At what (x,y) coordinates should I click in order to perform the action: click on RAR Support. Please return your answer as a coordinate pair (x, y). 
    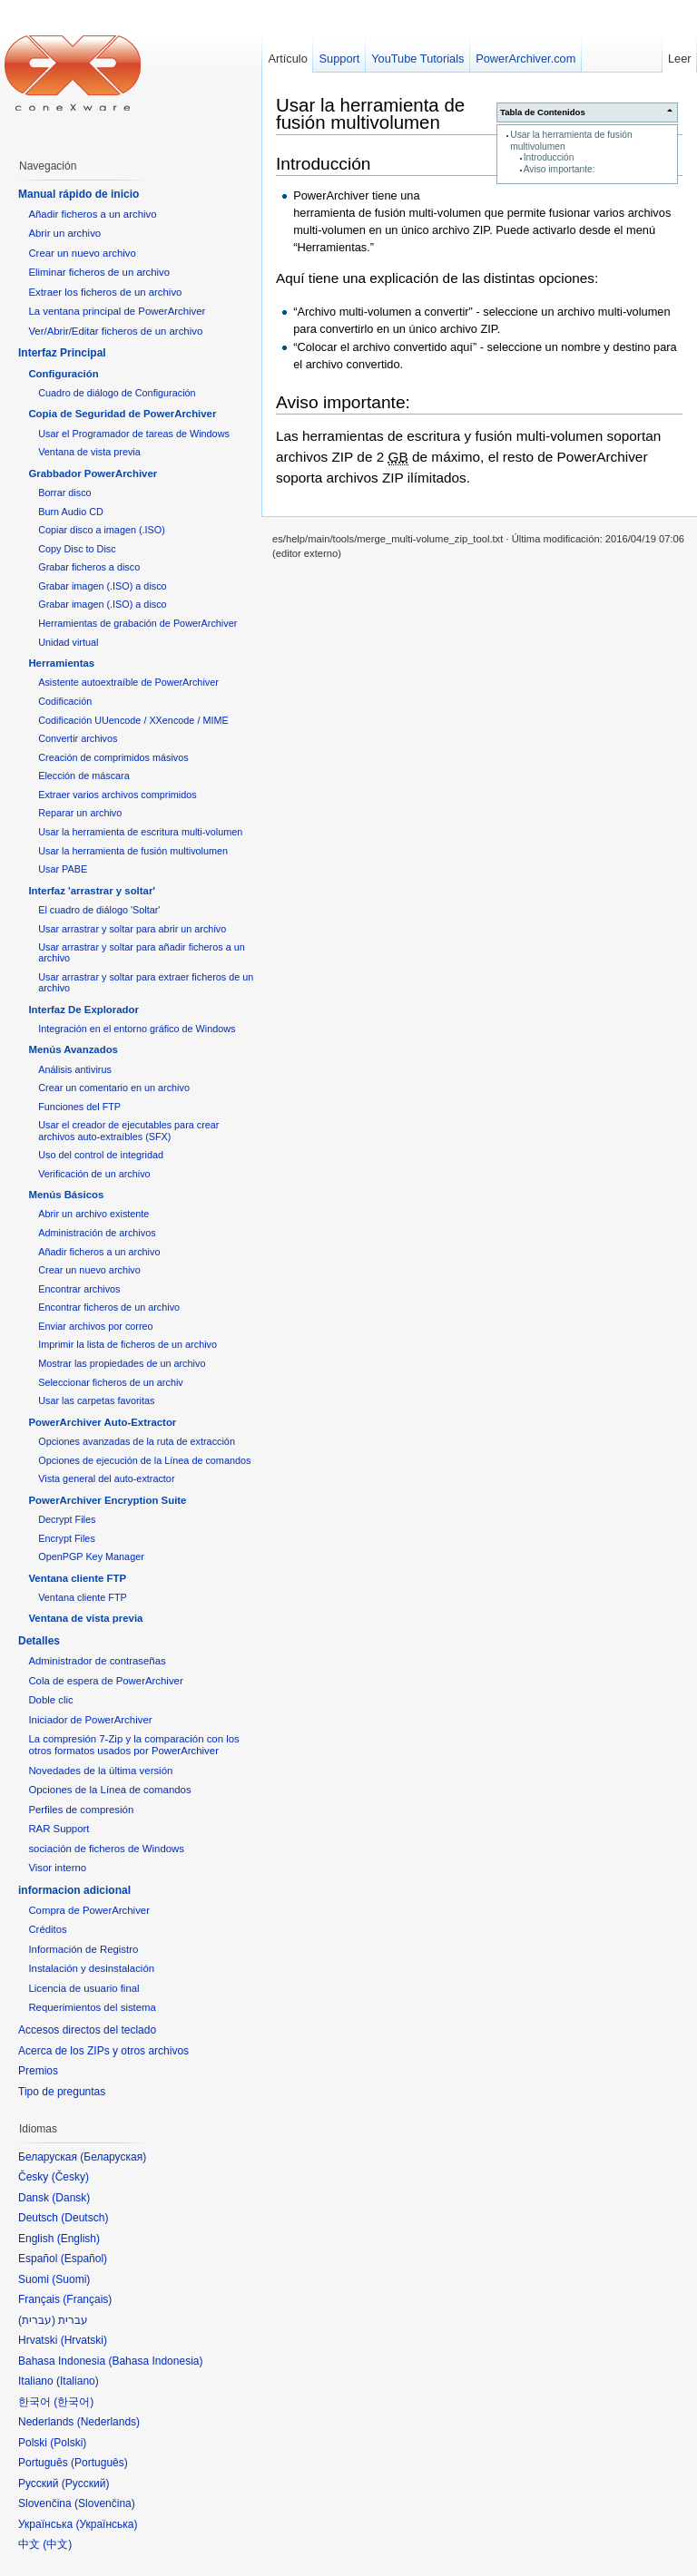
    Looking at the image, I should click on (58, 1828).